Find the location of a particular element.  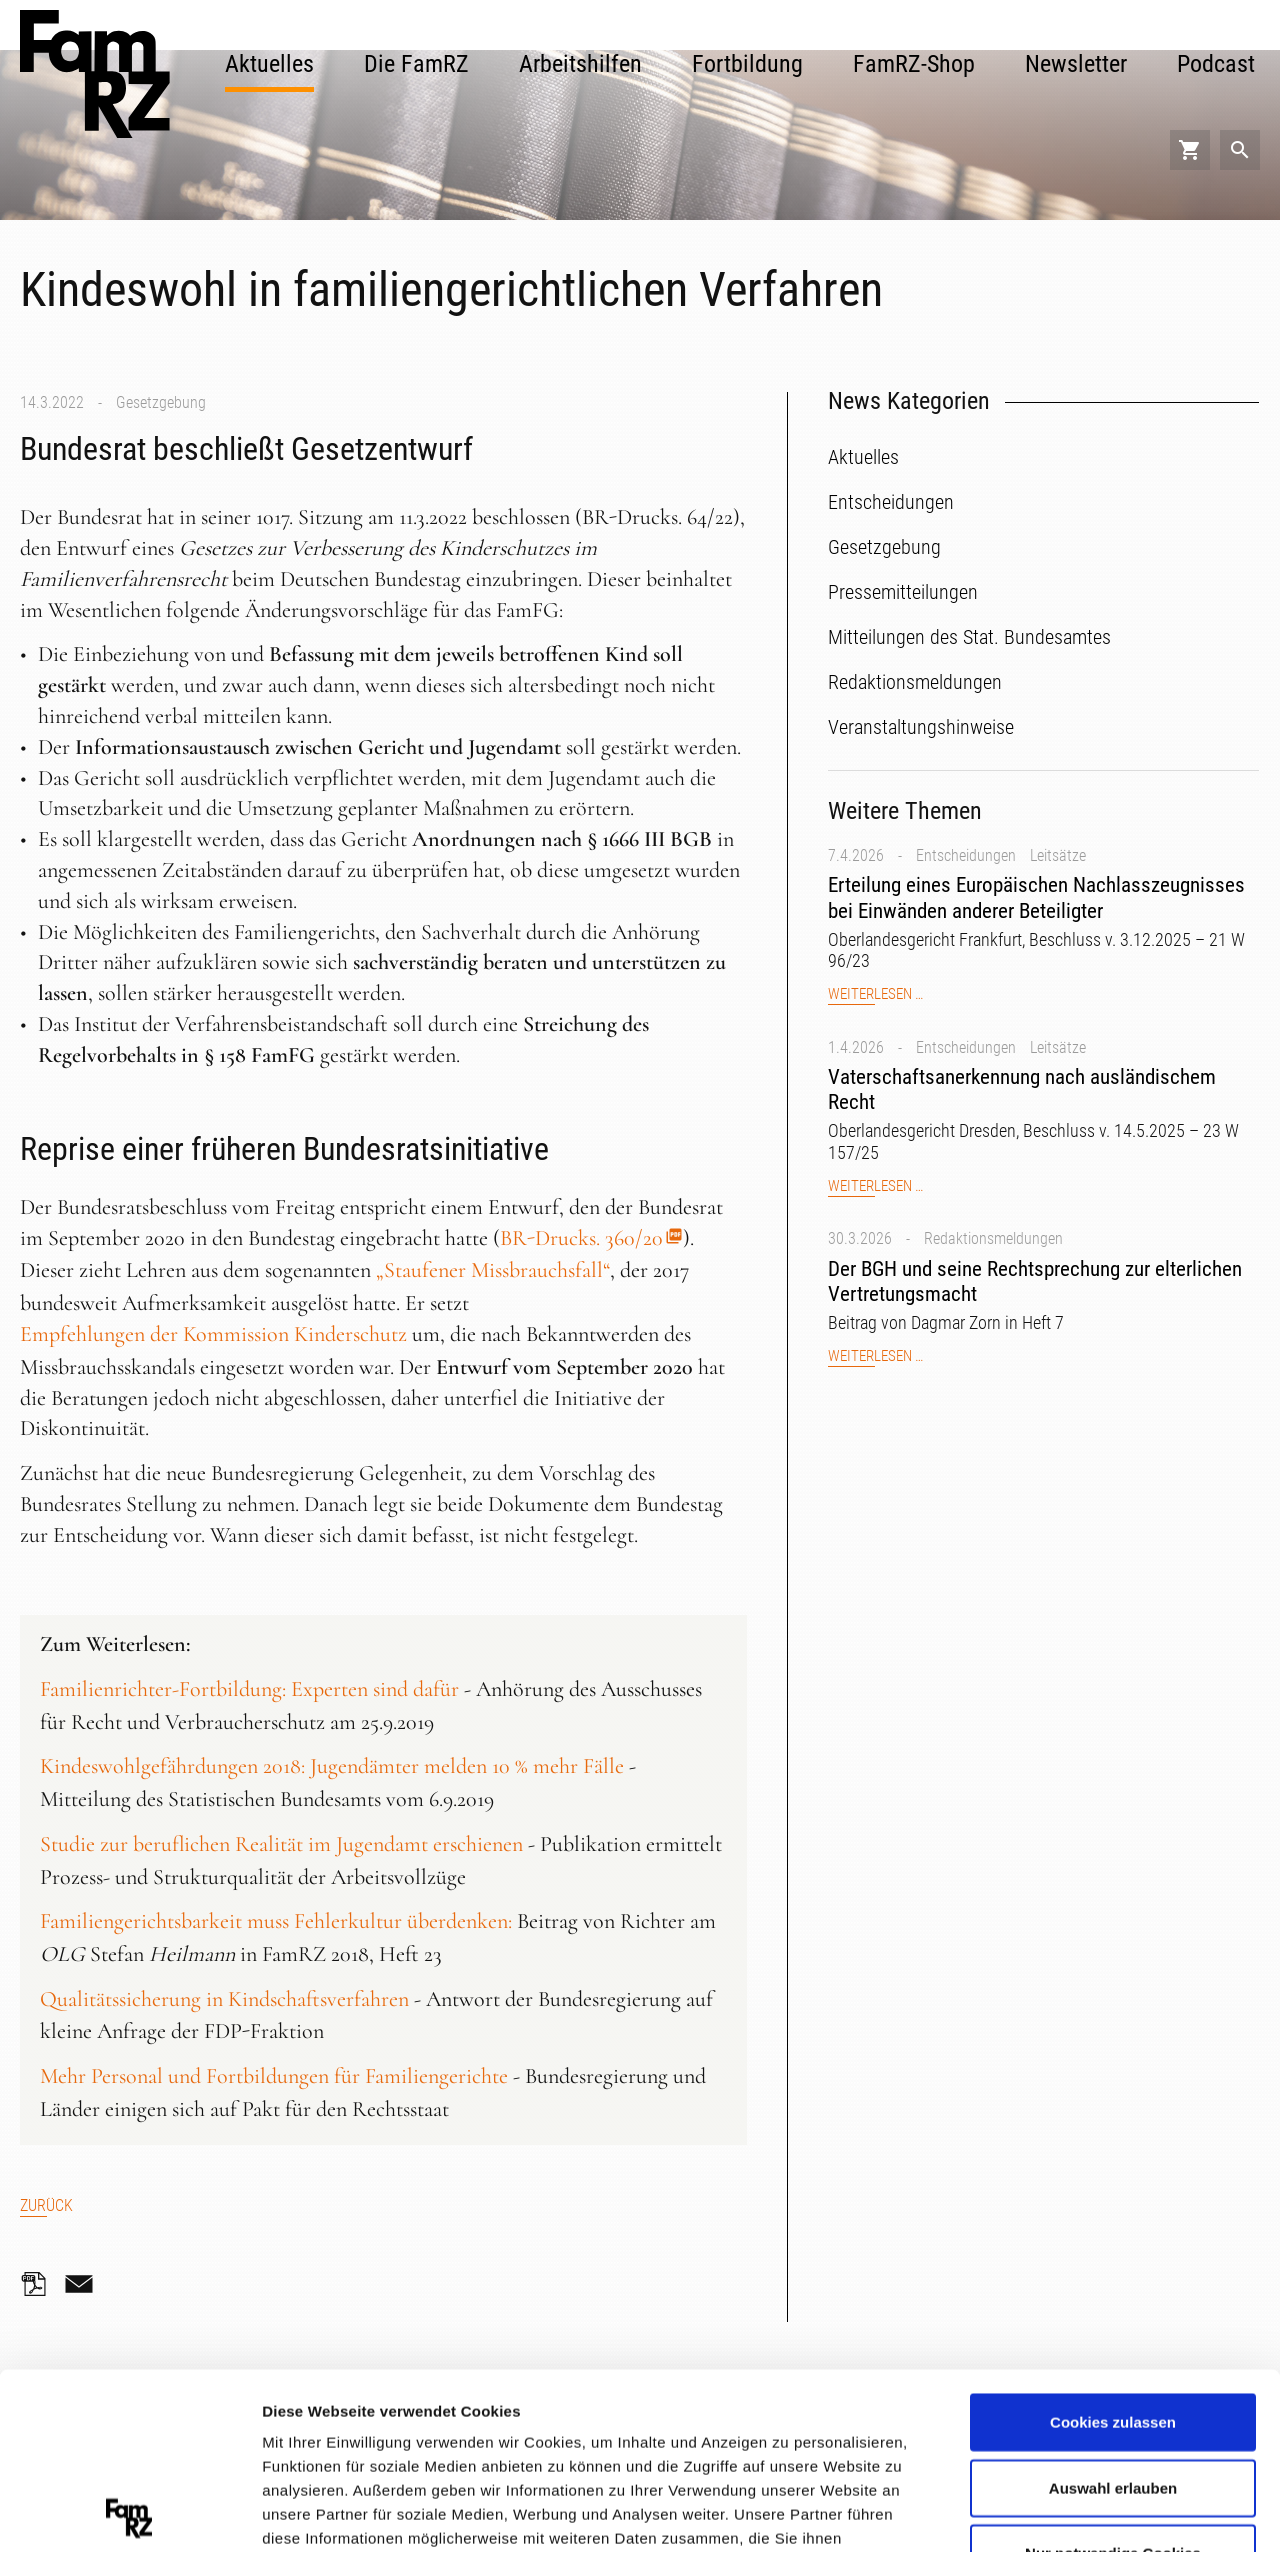

Familiengerichtsbarkeit muss Fehlerkultur überdenken: is located at coordinates (276, 1921).